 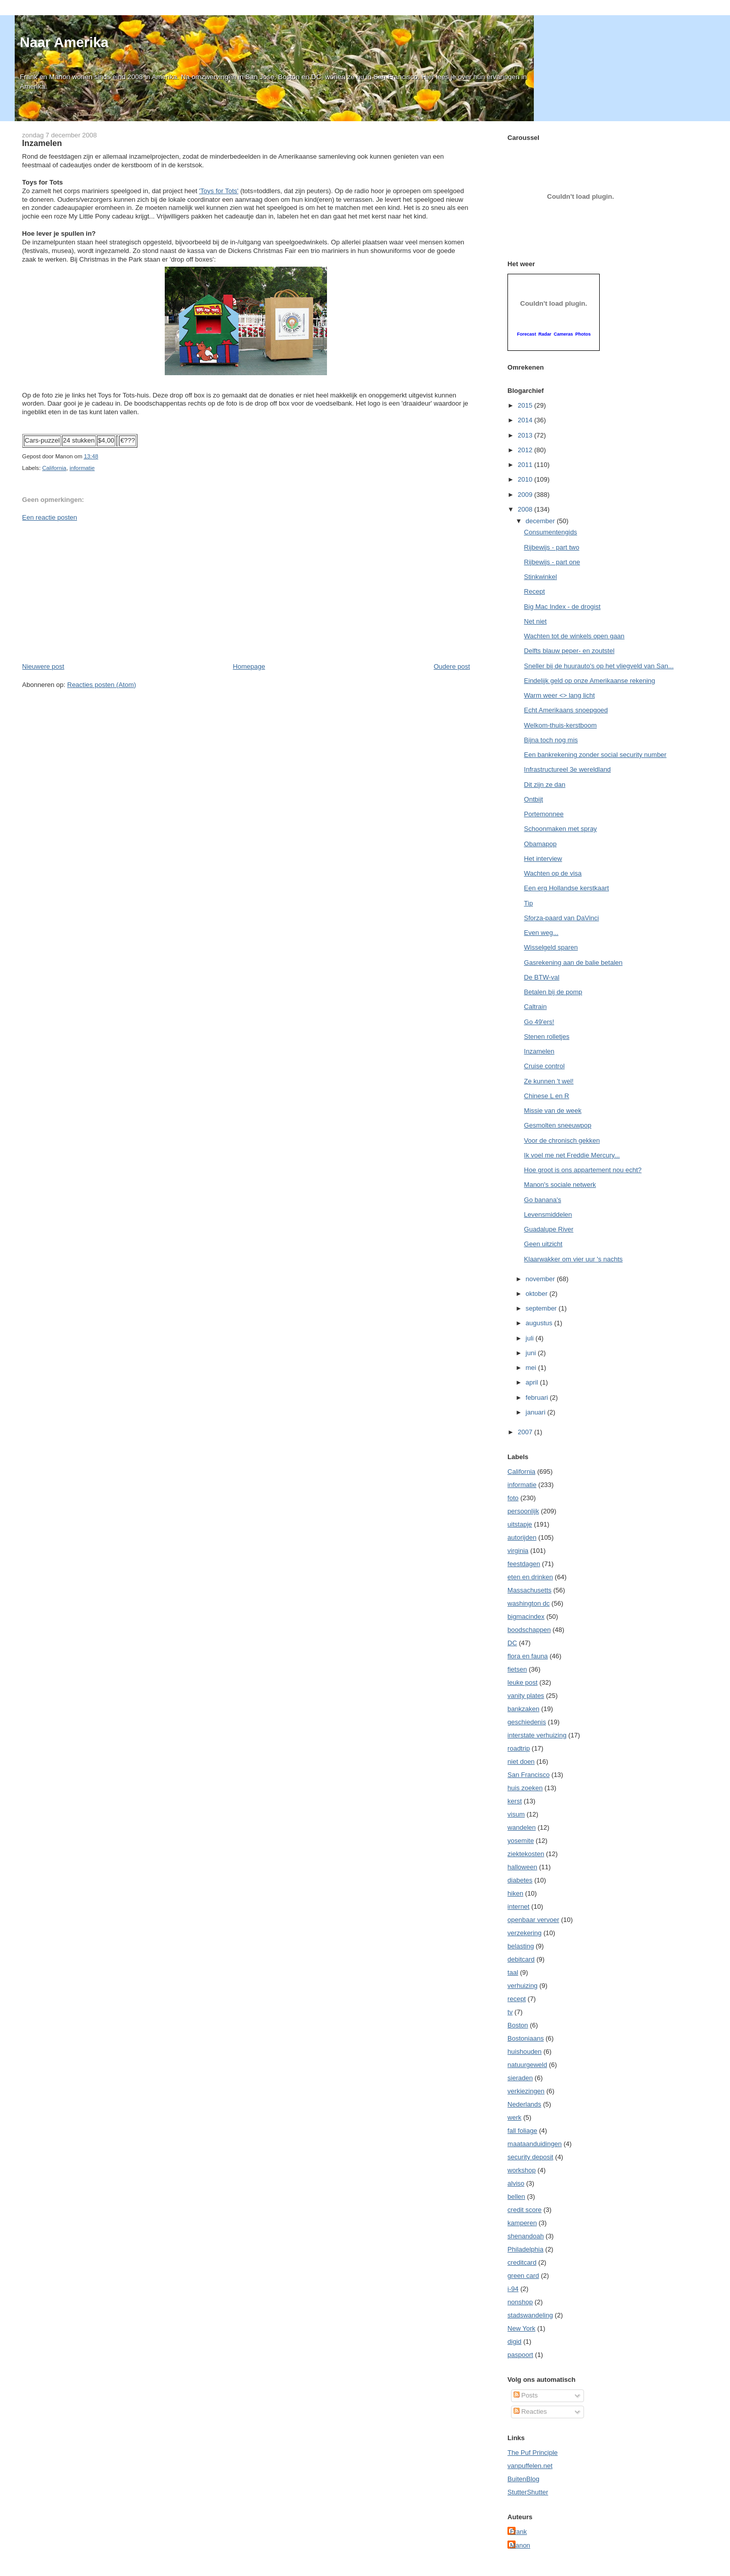 What do you see at coordinates (512, 1972) in the screenshot?
I see `taal` at bounding box center [512, 1972].